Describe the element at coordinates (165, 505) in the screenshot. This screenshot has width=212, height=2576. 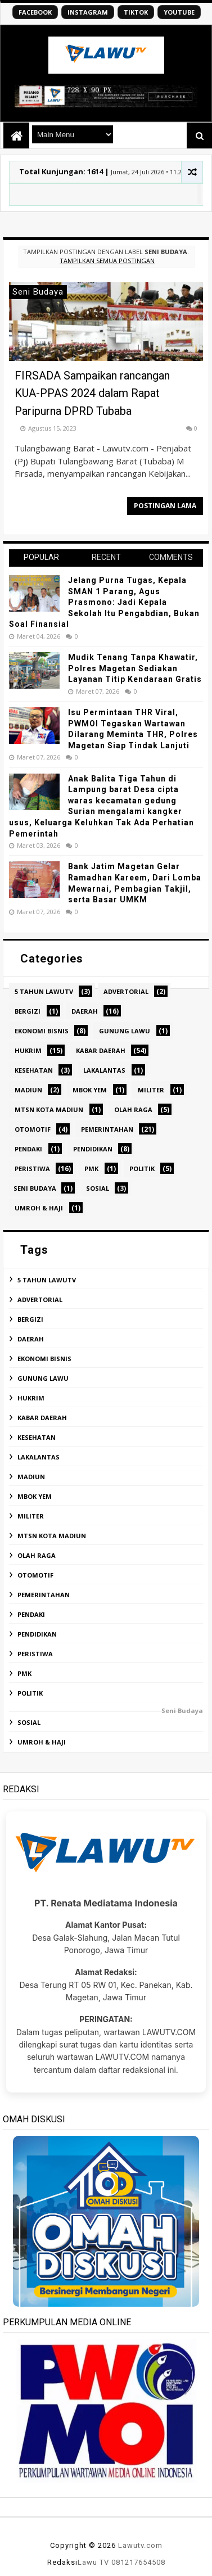
I see `Postingan Lama` at that location.